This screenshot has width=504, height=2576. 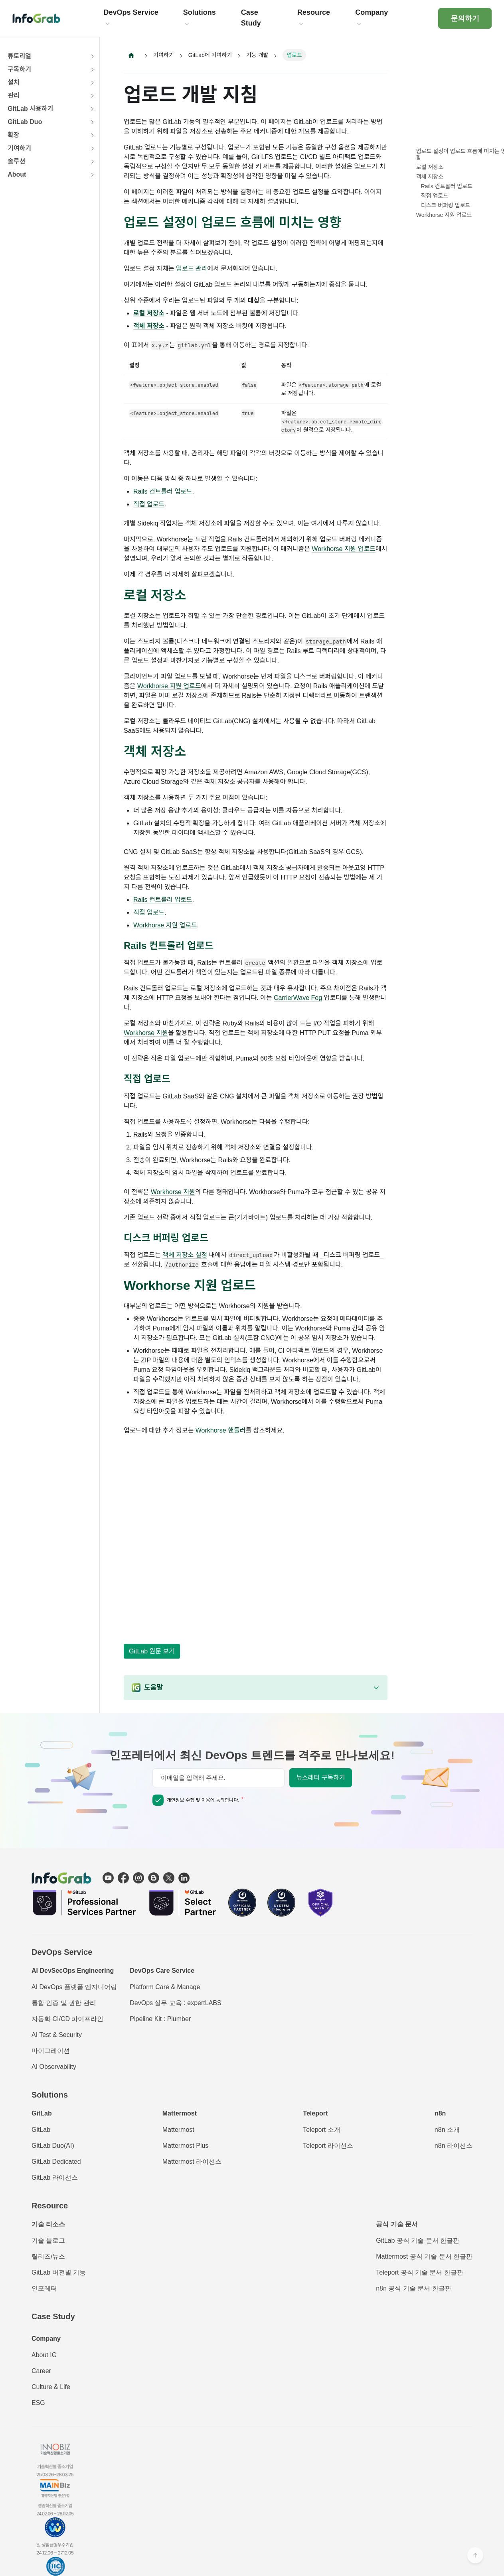 What do you see at coordinates (55, 2177) in the screenshot?
I see `GitLab 라이선스` at bounding box center [55, 2177].